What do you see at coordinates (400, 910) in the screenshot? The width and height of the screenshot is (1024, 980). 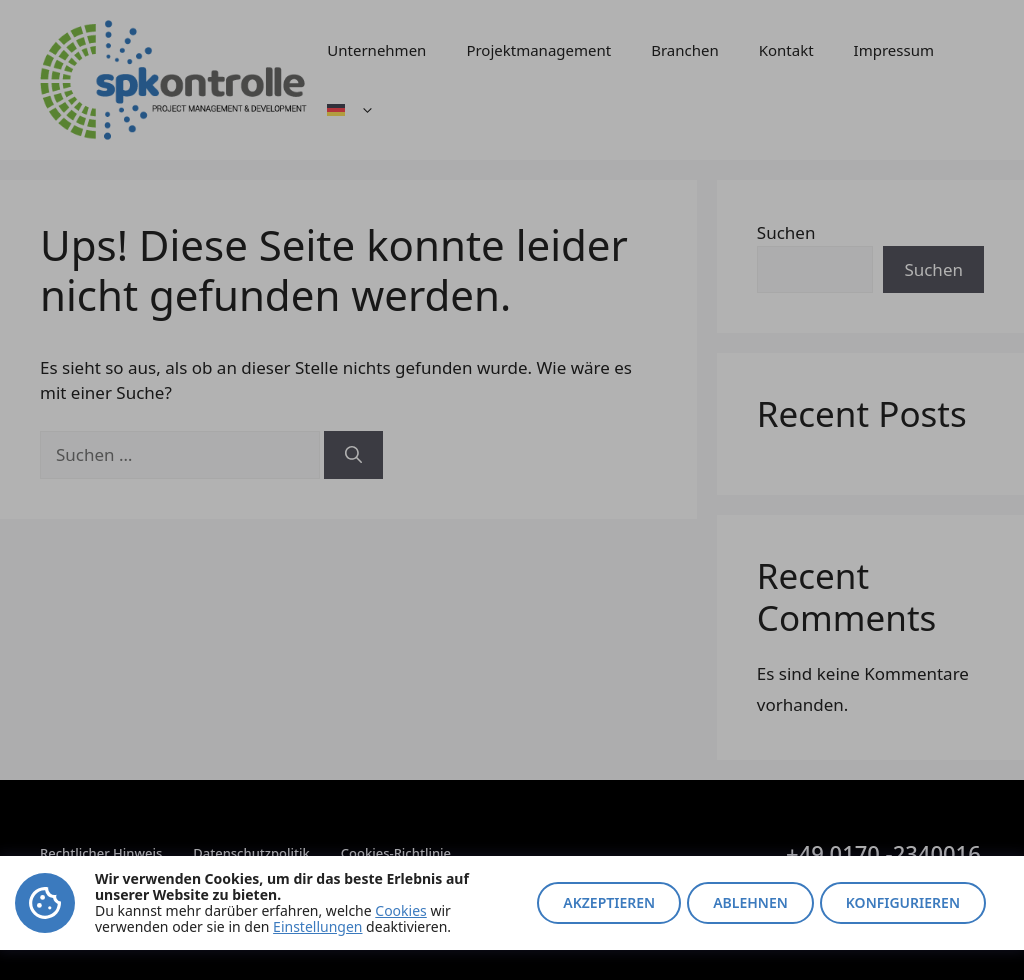 I see `Cookies` at bounding box center [400, 910].